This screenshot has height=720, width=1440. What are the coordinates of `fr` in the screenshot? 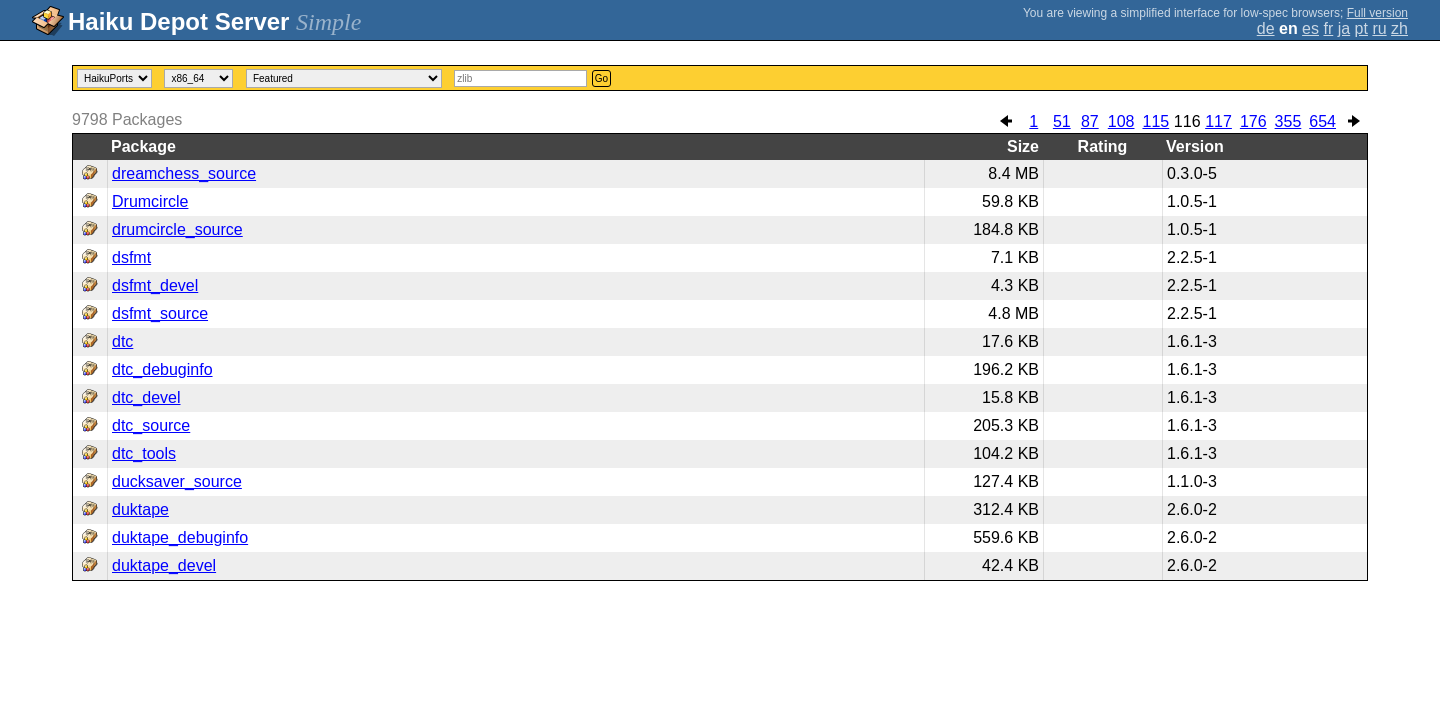 It's located at (1328, 28).